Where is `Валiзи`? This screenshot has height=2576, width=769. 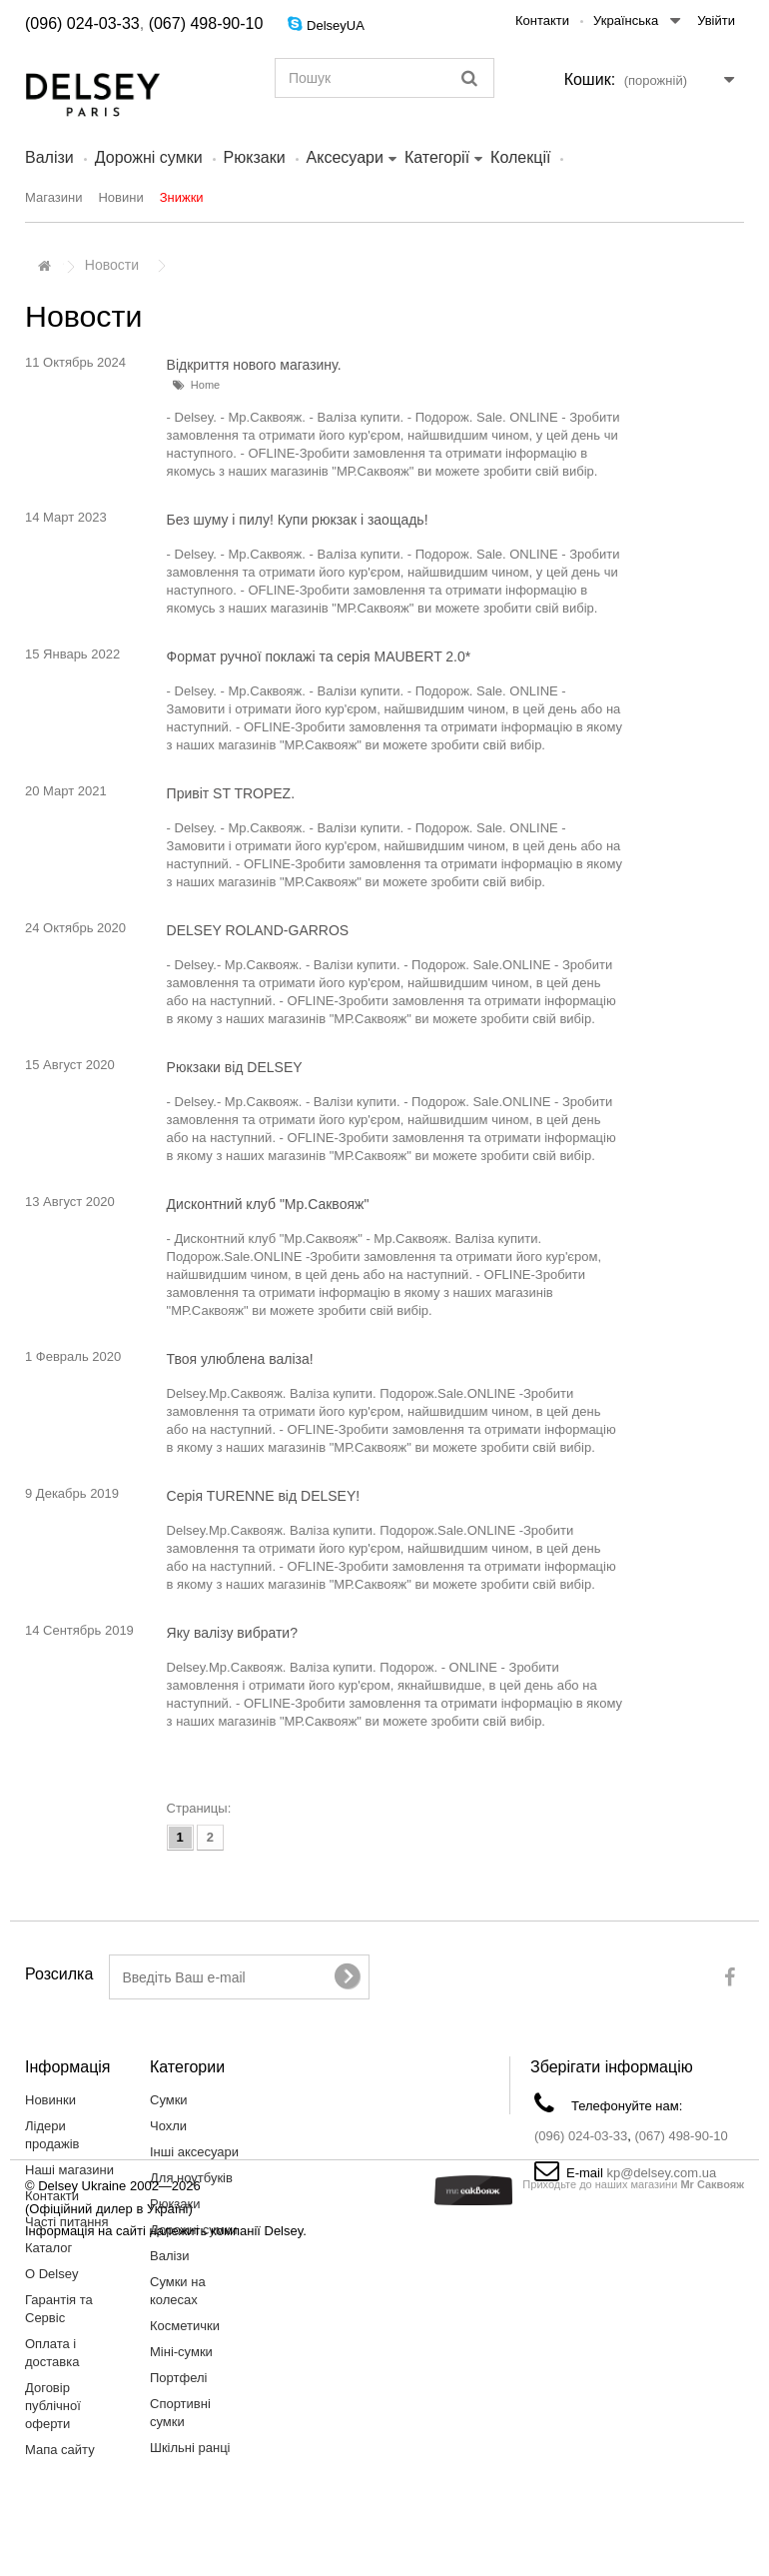 Валiзи is located at coordinates (49, 157).